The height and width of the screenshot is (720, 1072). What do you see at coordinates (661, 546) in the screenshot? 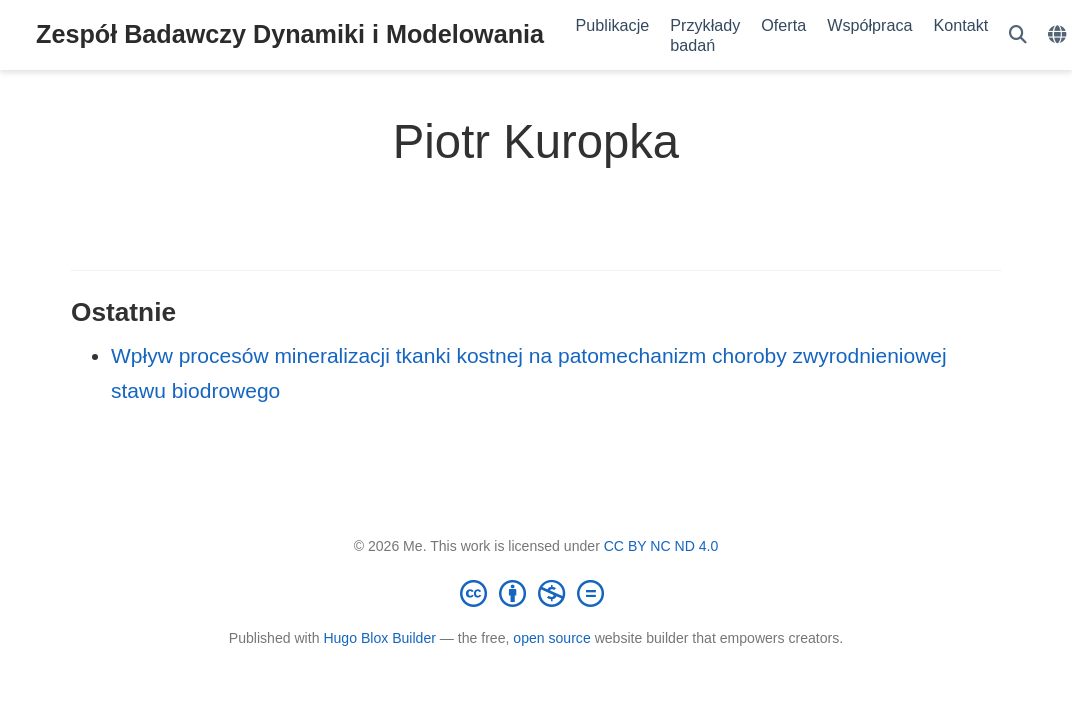
I see `CC BY NC ND 4.0` at bounding box center [661, 546].